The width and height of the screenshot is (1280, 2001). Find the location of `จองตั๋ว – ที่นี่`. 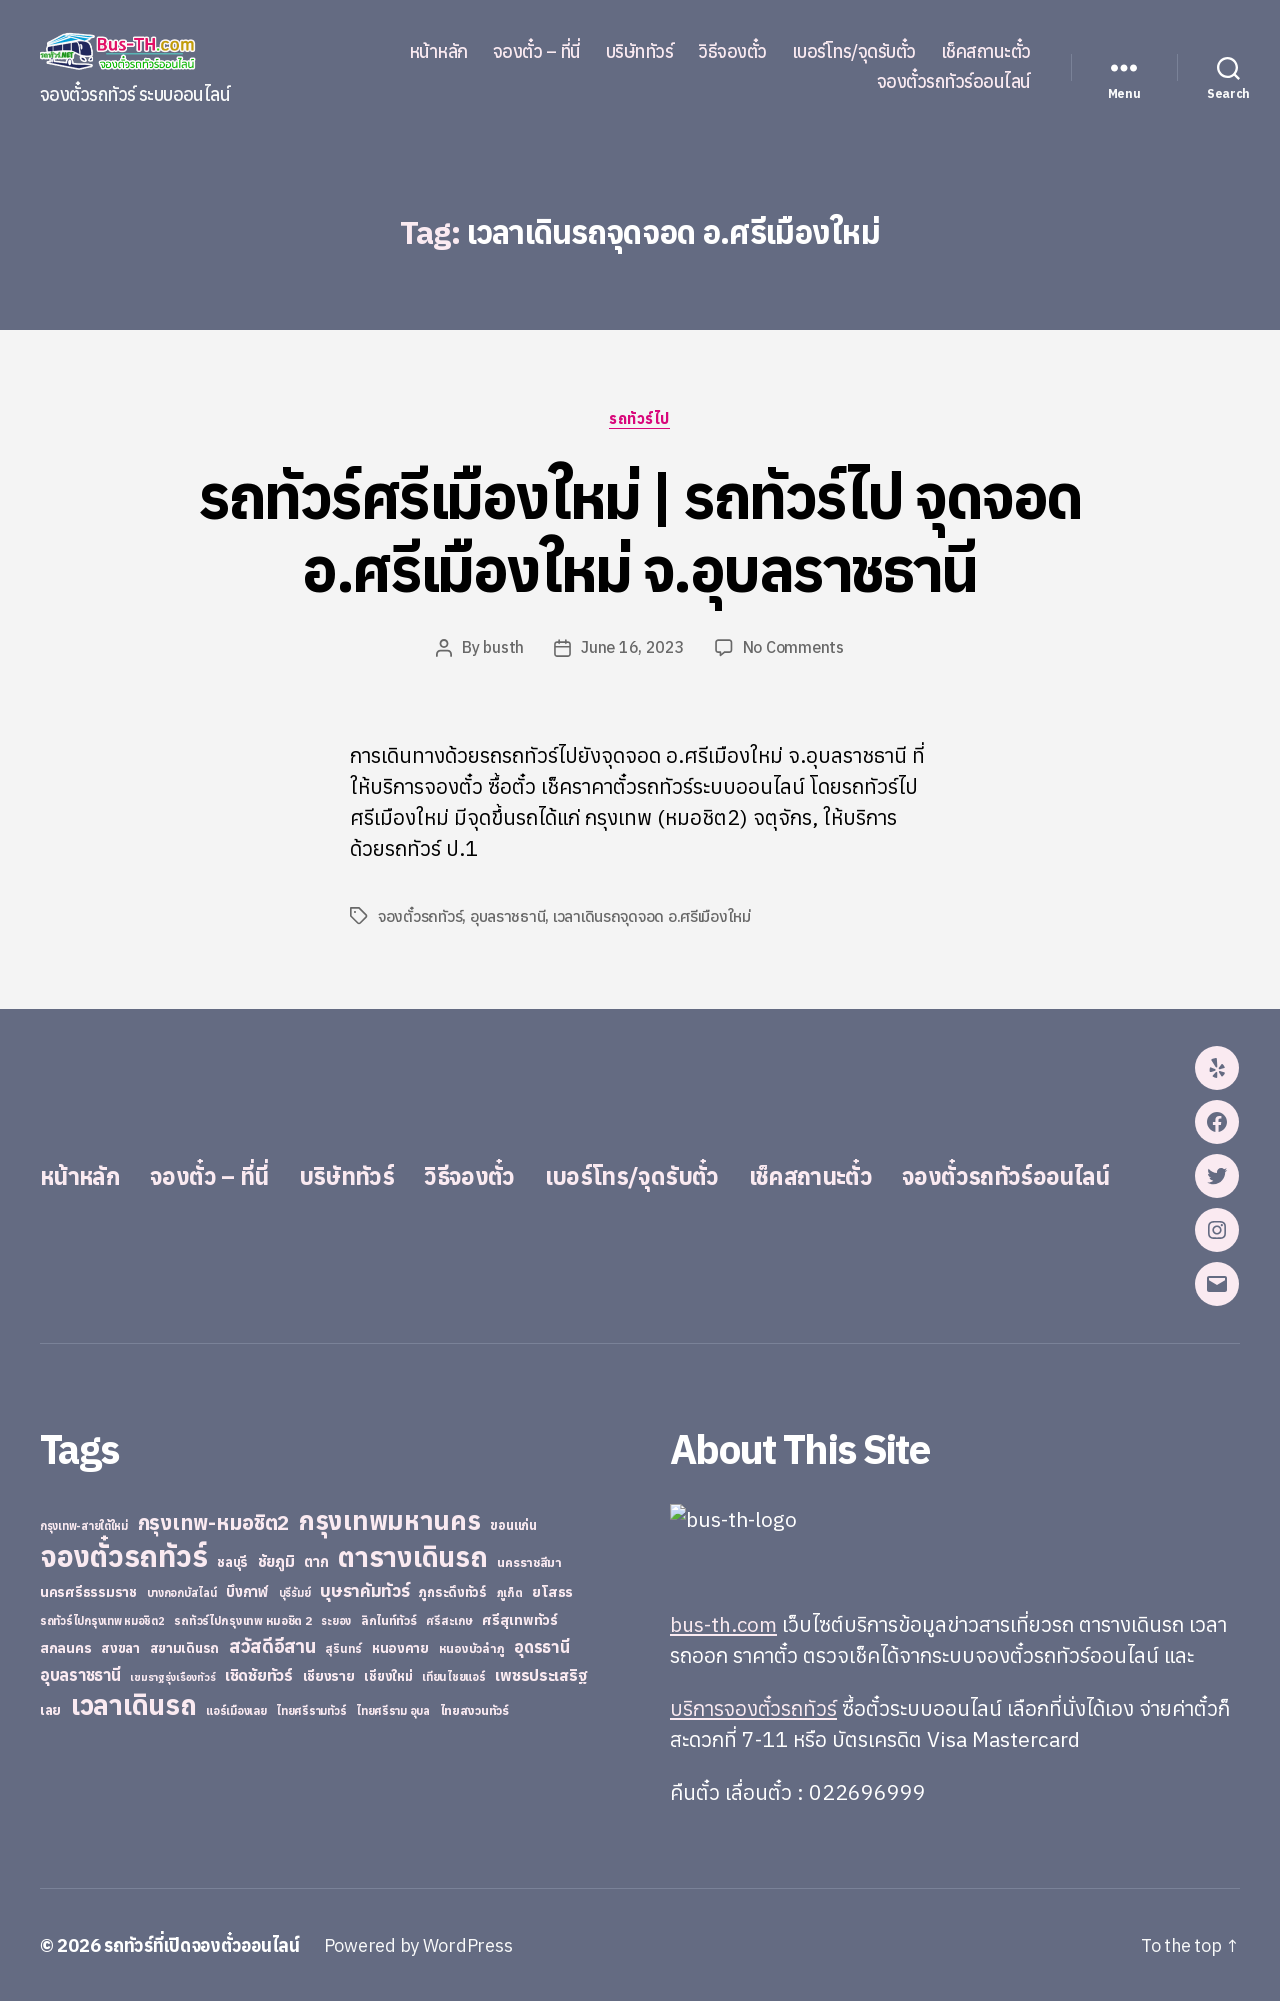

จองตั๋ว – ที่นี่ is located at coordinates (537, 52).